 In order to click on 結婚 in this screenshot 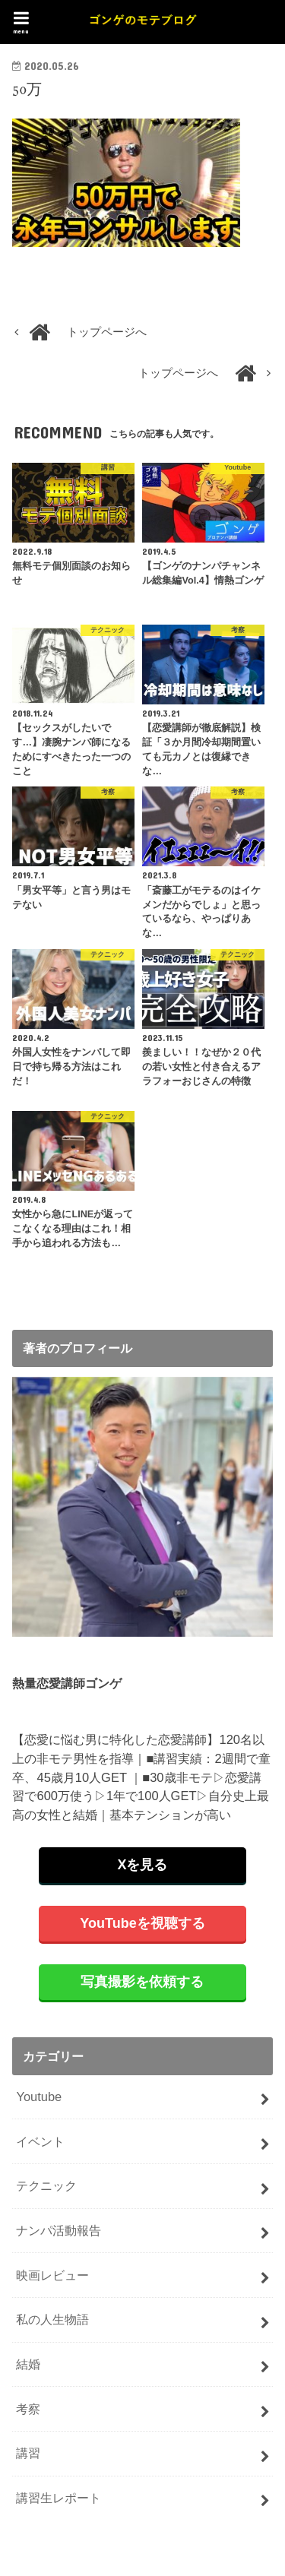, I will do `click(28, 2364)`.